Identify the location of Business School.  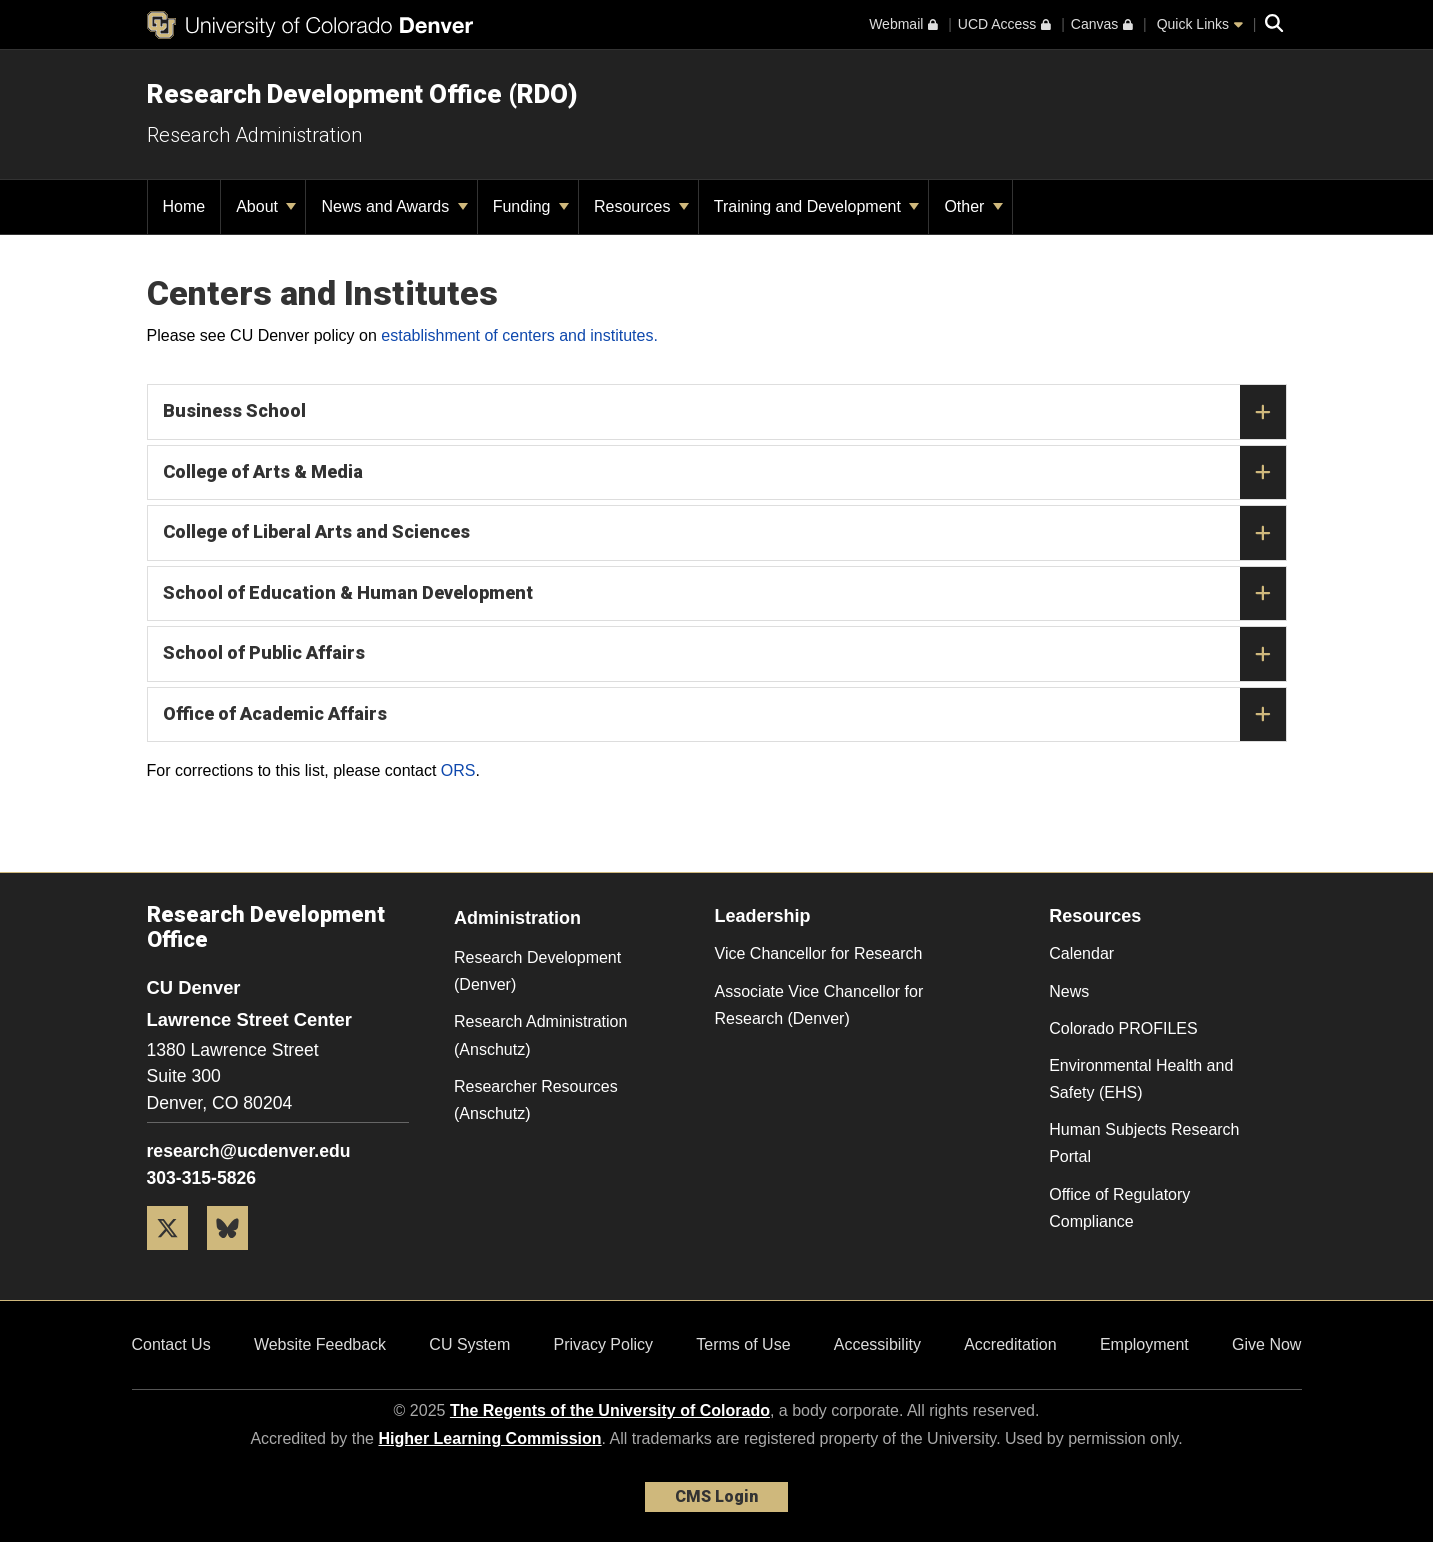
(724, 412).